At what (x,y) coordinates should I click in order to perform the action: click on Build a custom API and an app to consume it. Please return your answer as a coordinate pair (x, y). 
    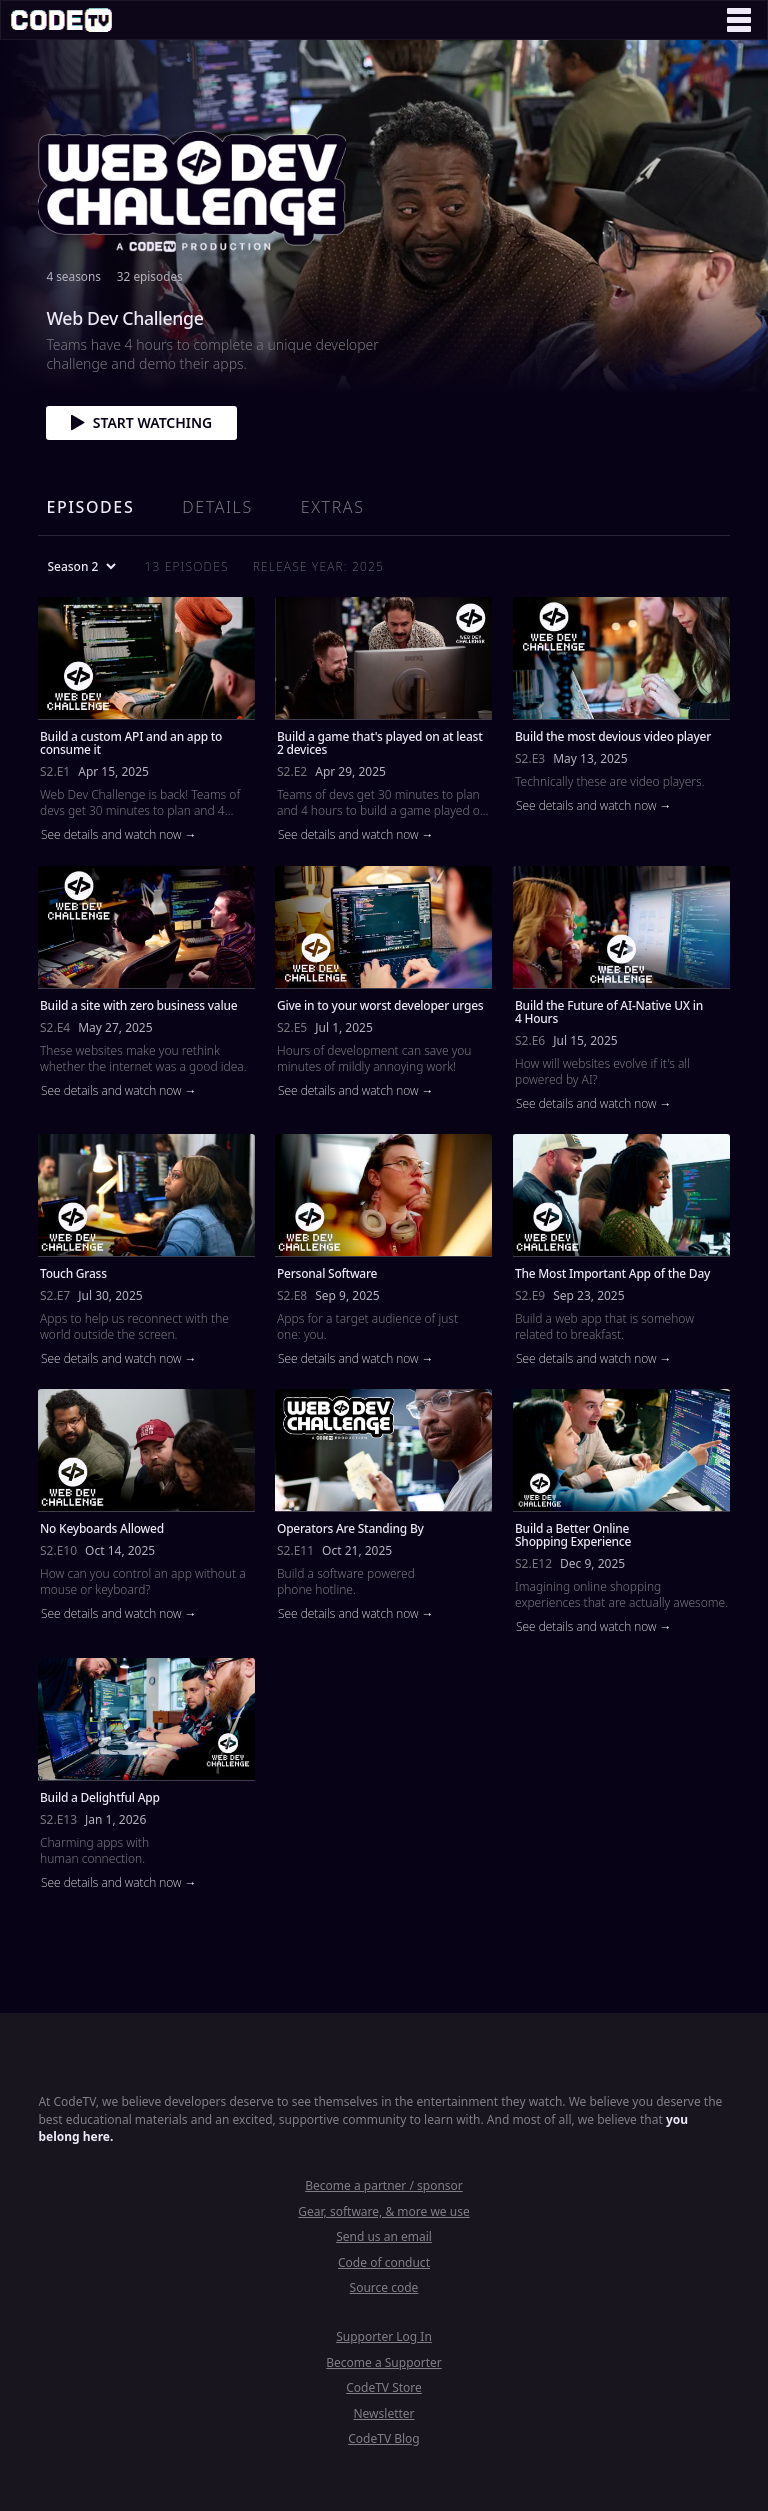
    Looking at the image, I should click on (131, 743).